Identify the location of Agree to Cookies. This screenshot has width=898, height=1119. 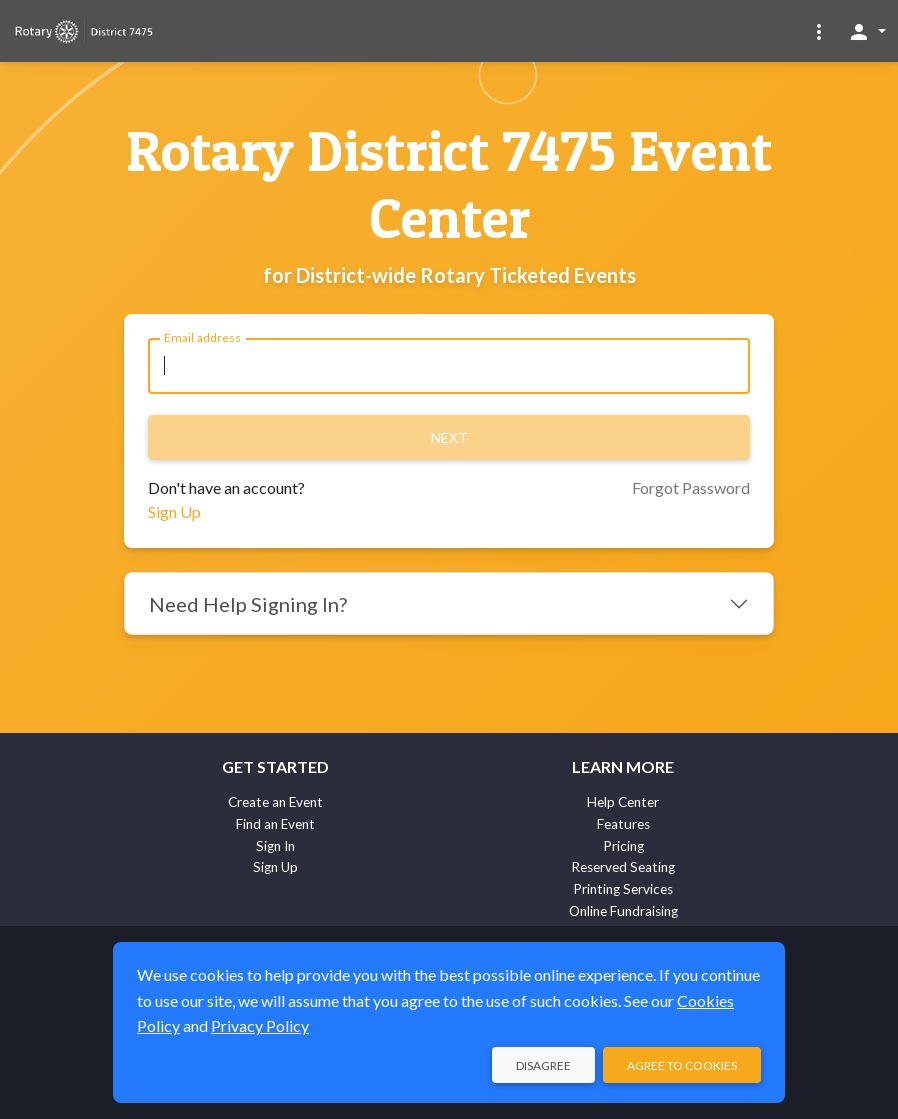
(682, 1065).